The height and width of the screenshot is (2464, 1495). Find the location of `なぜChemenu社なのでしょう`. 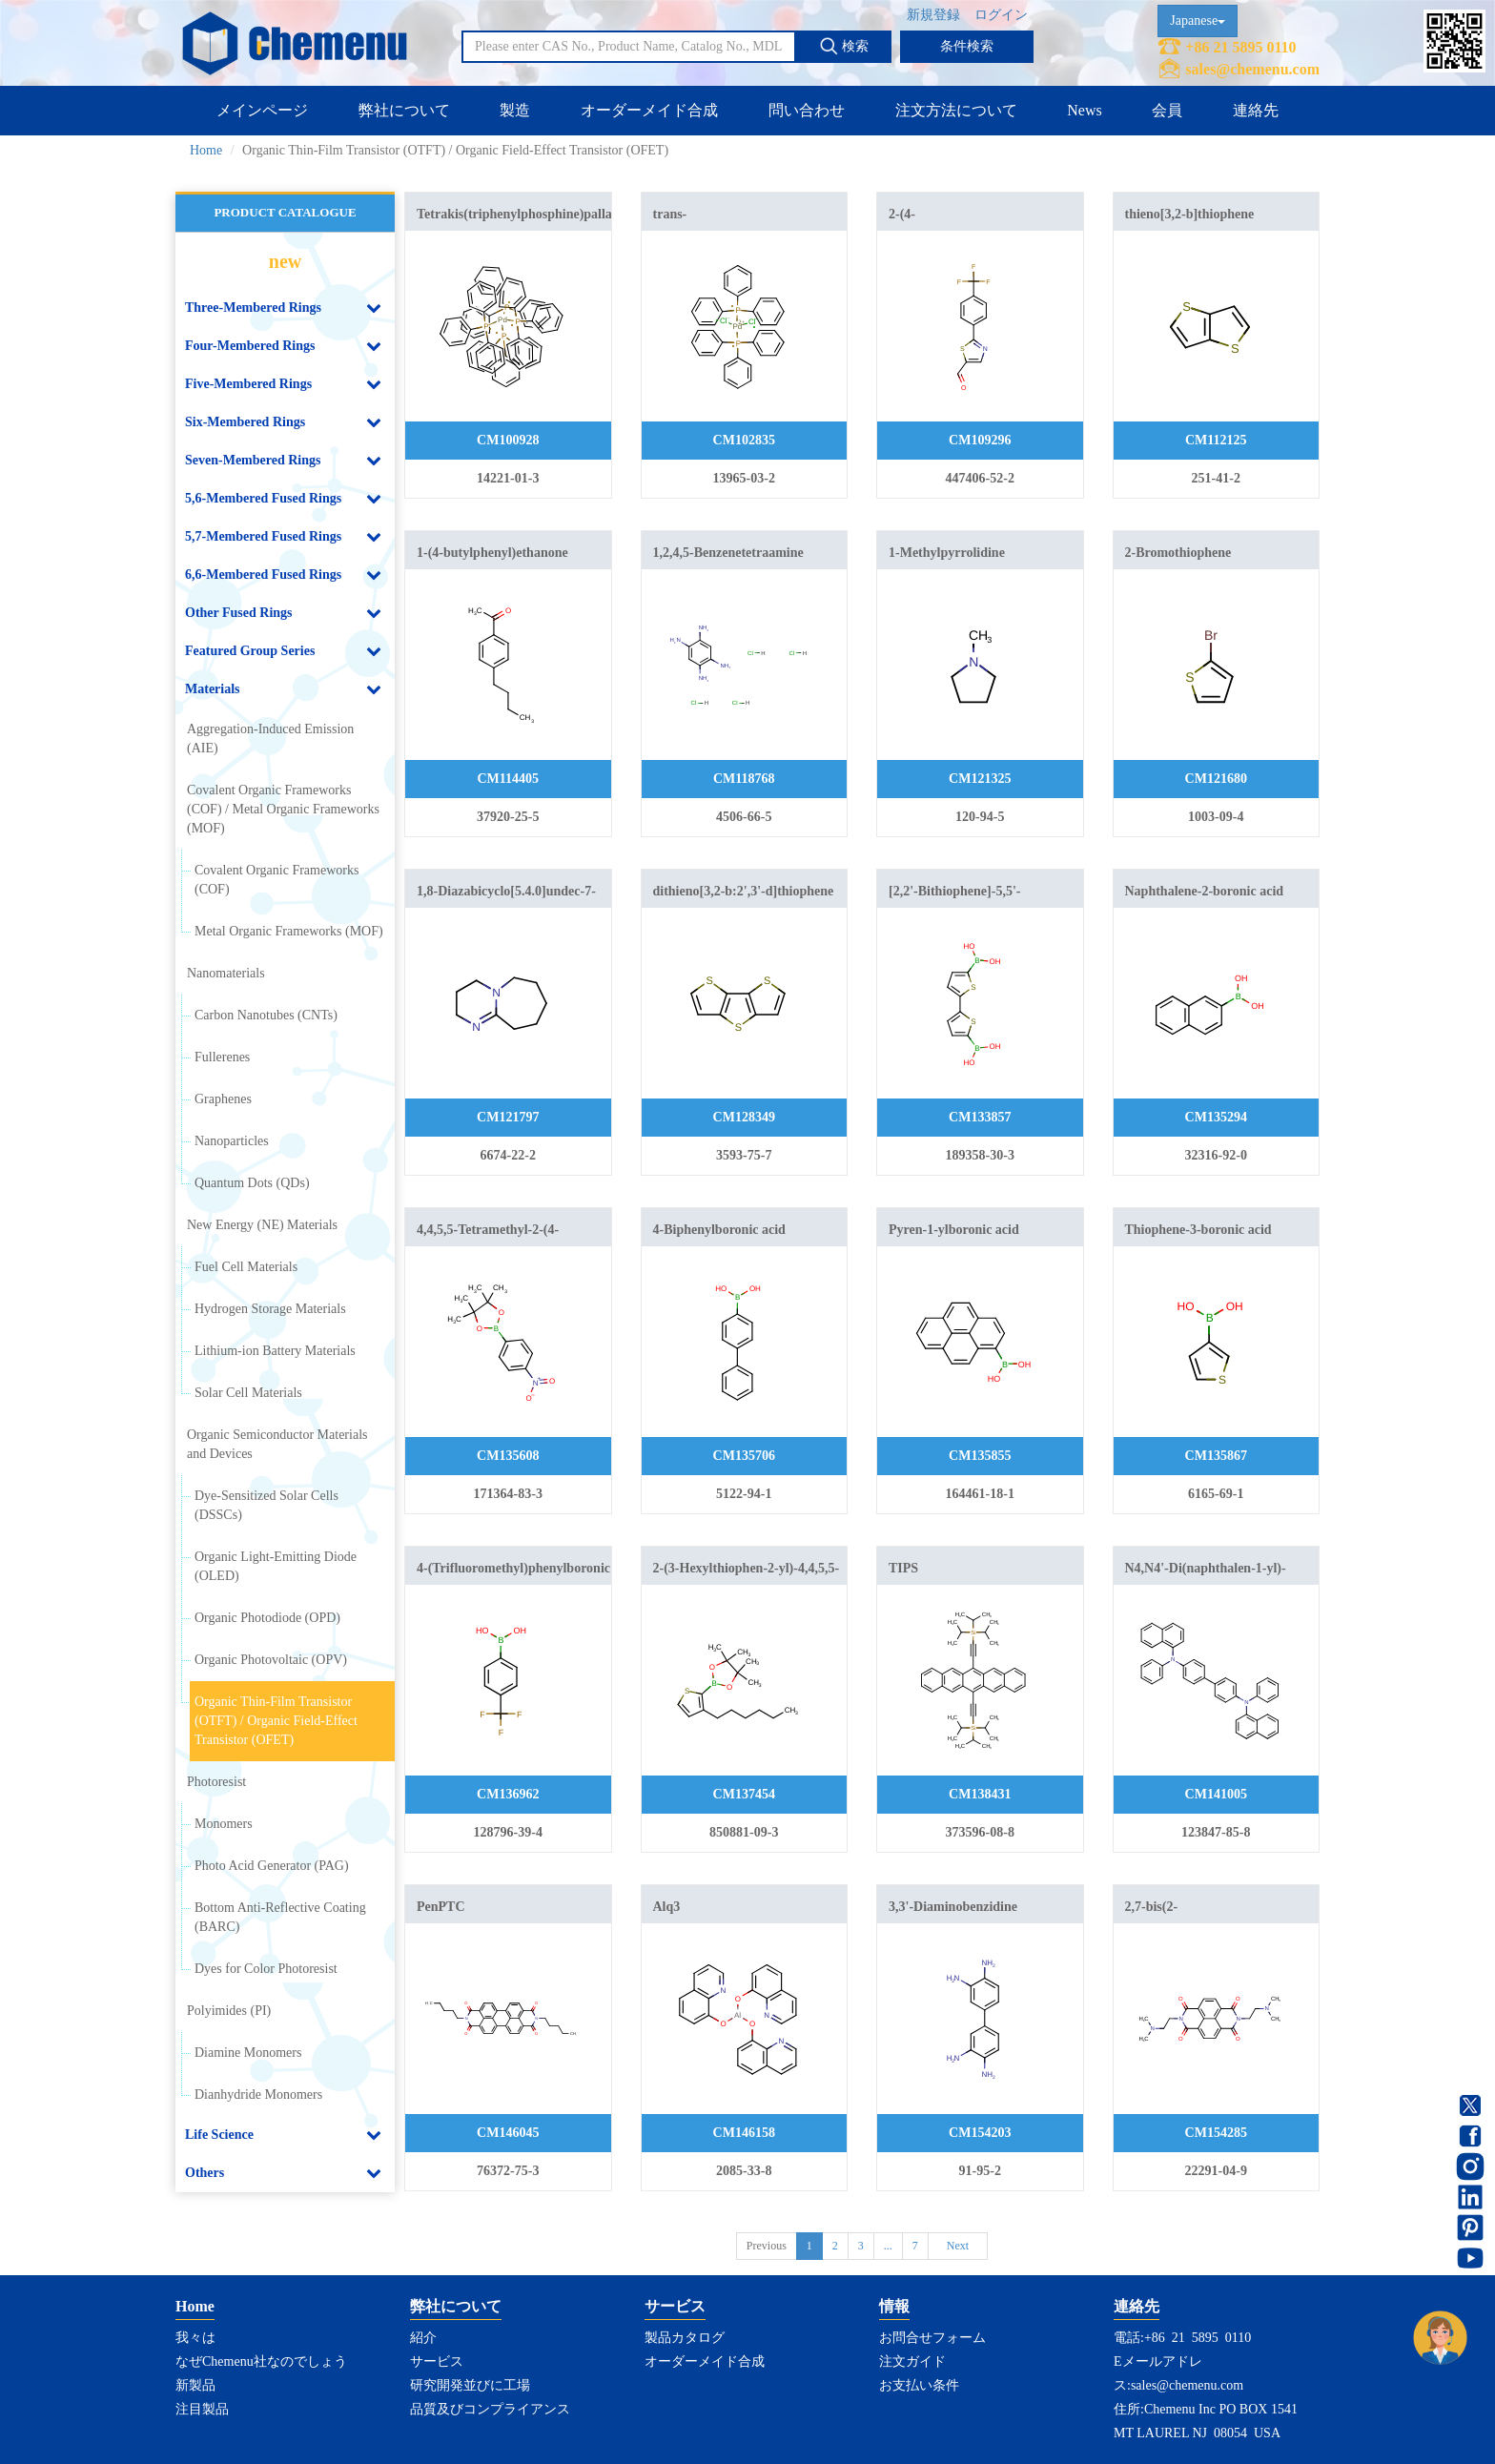

なぜChemenu社なのでしょう is located at coordinates (261, 2361).